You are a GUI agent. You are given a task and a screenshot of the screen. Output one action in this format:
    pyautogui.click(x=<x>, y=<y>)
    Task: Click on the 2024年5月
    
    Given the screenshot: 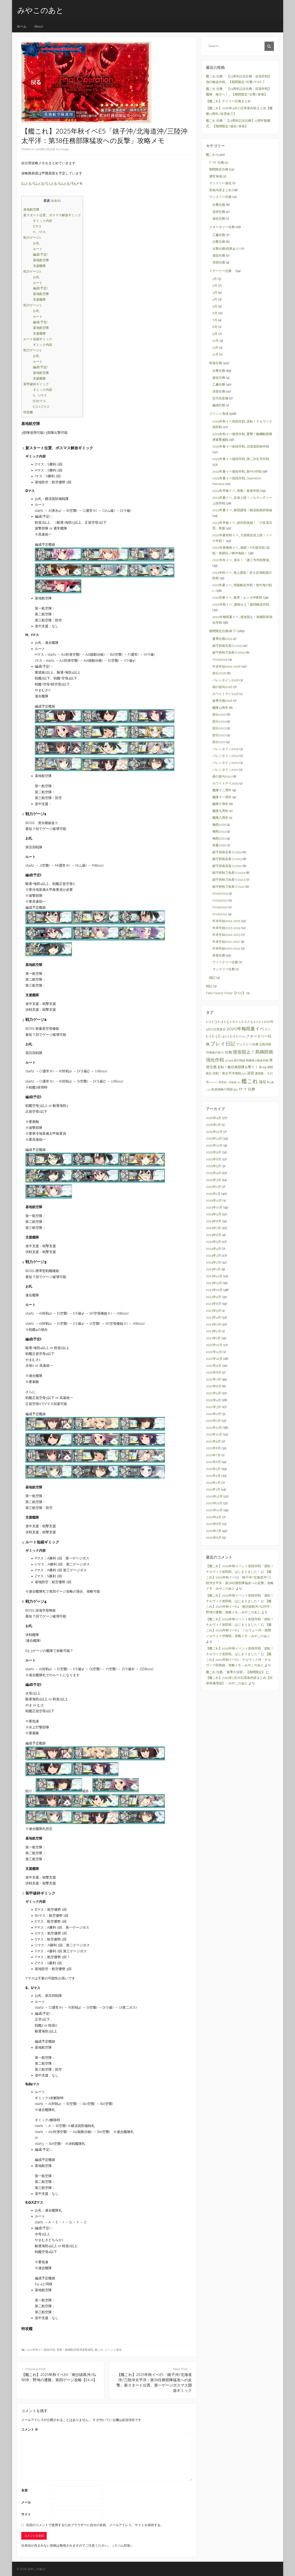 What is the action you would take?
    pyautogui.click(x=213, y=1242)
    